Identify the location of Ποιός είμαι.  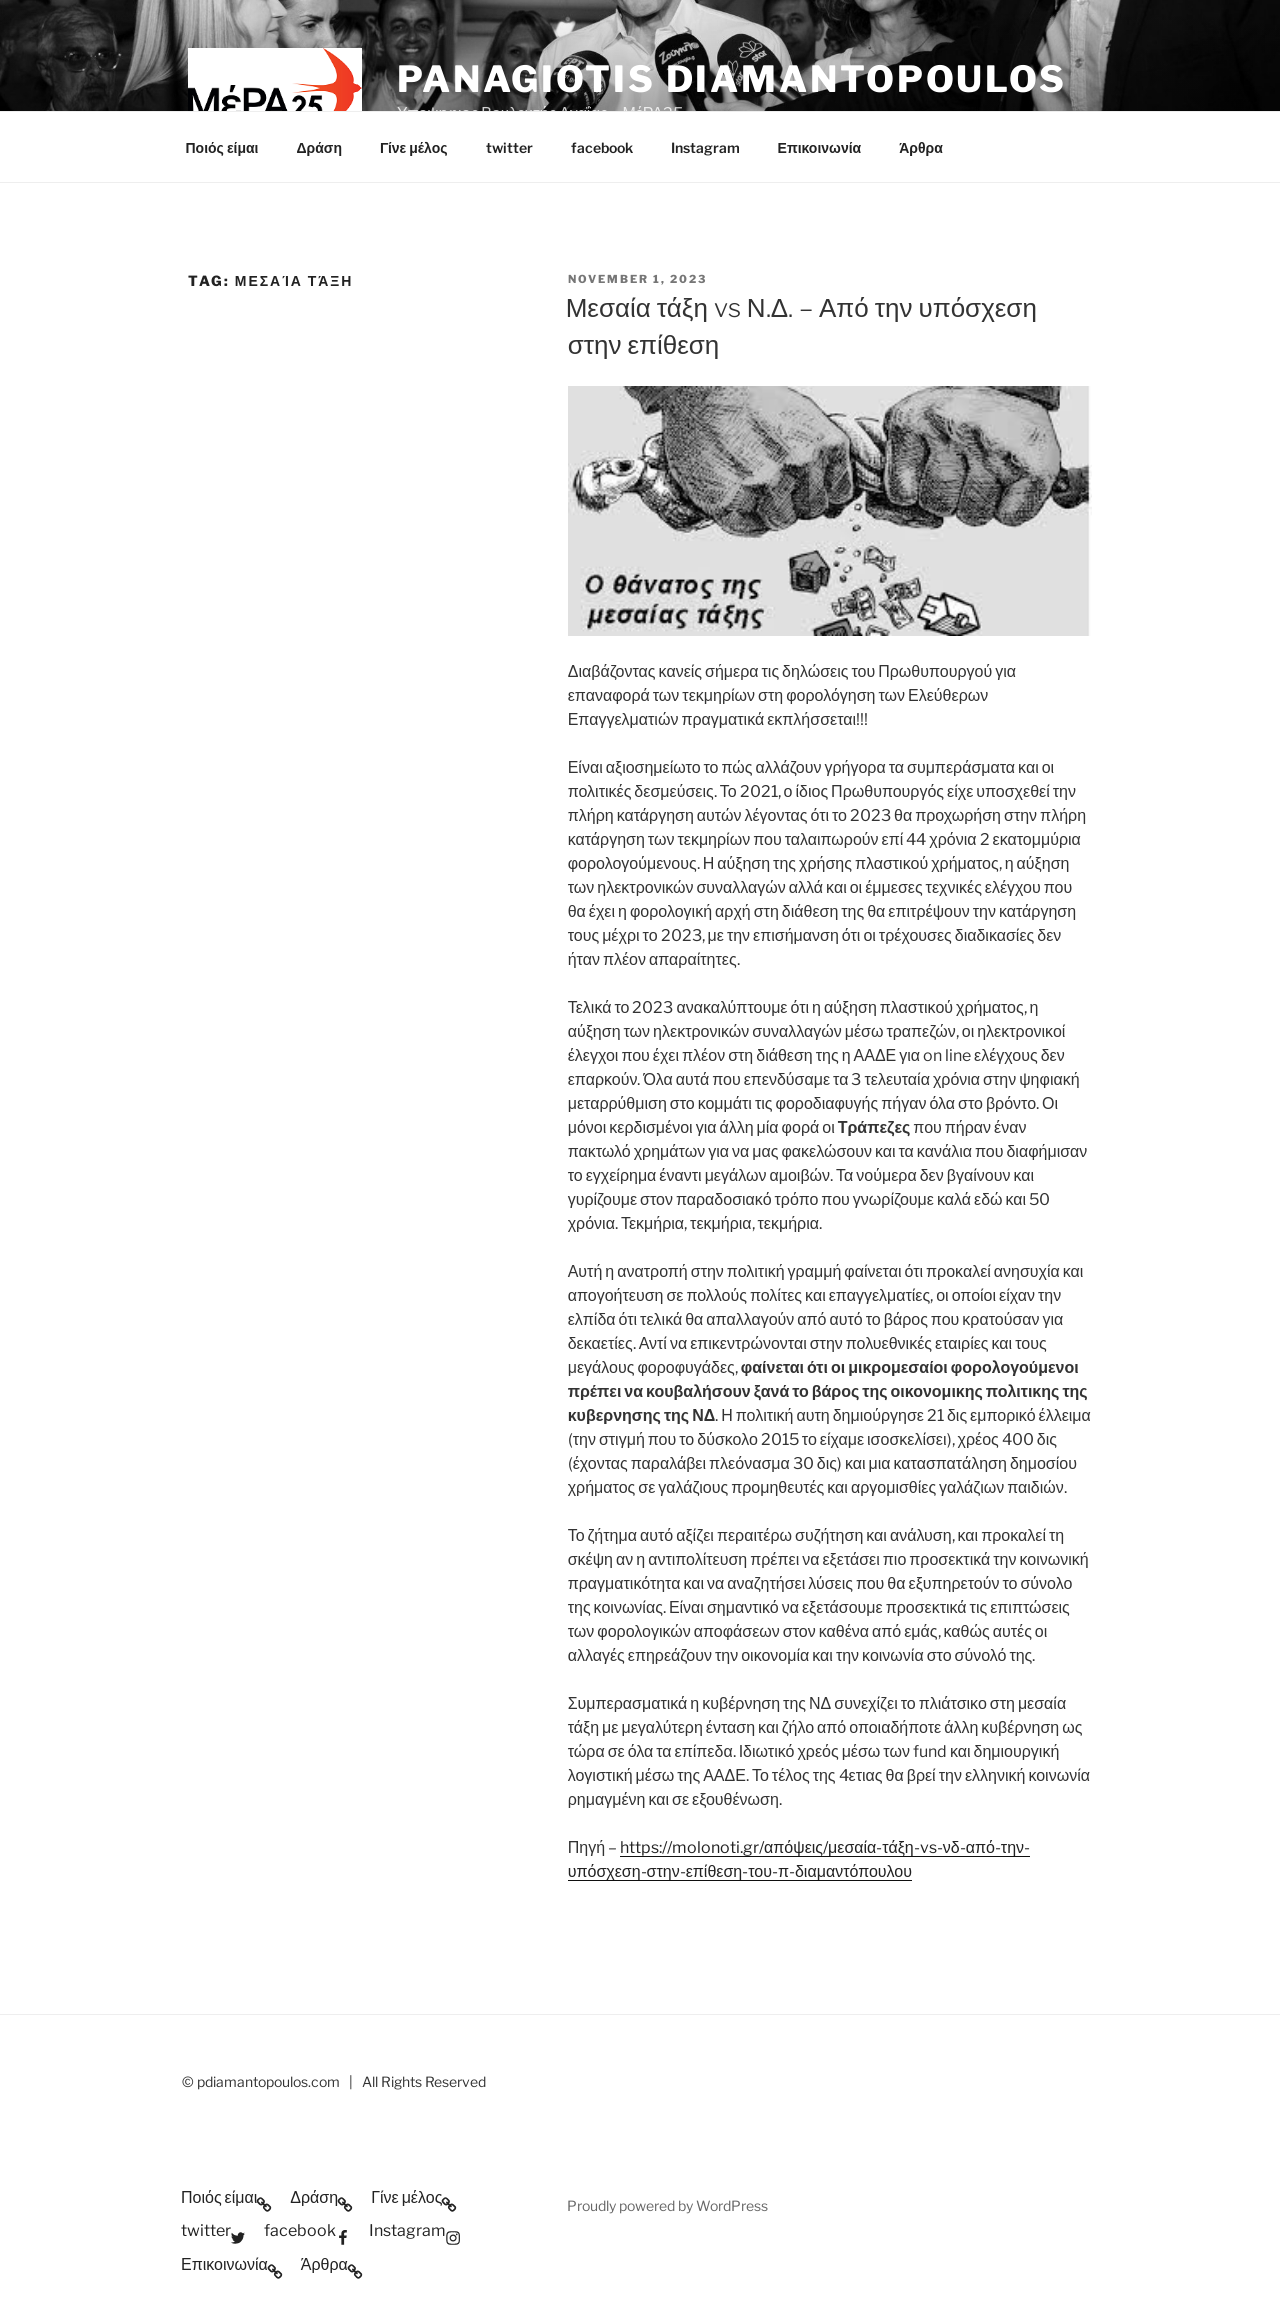
(222, 147).